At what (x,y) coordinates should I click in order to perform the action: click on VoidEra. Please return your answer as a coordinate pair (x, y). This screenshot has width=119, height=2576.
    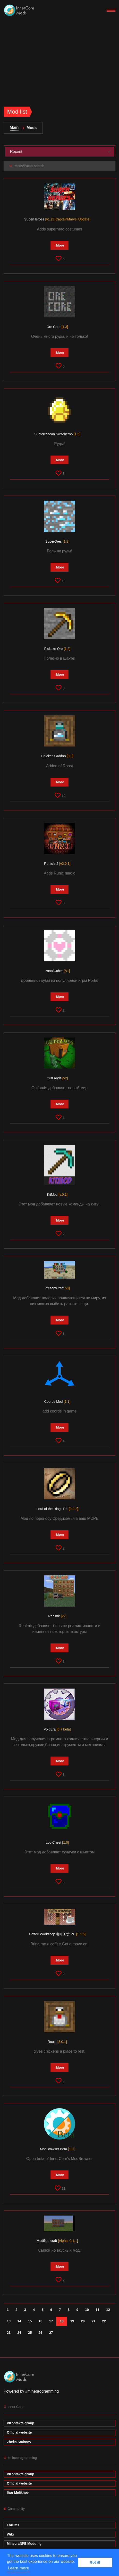
    Looking at the image, I should click on (57, 1729).